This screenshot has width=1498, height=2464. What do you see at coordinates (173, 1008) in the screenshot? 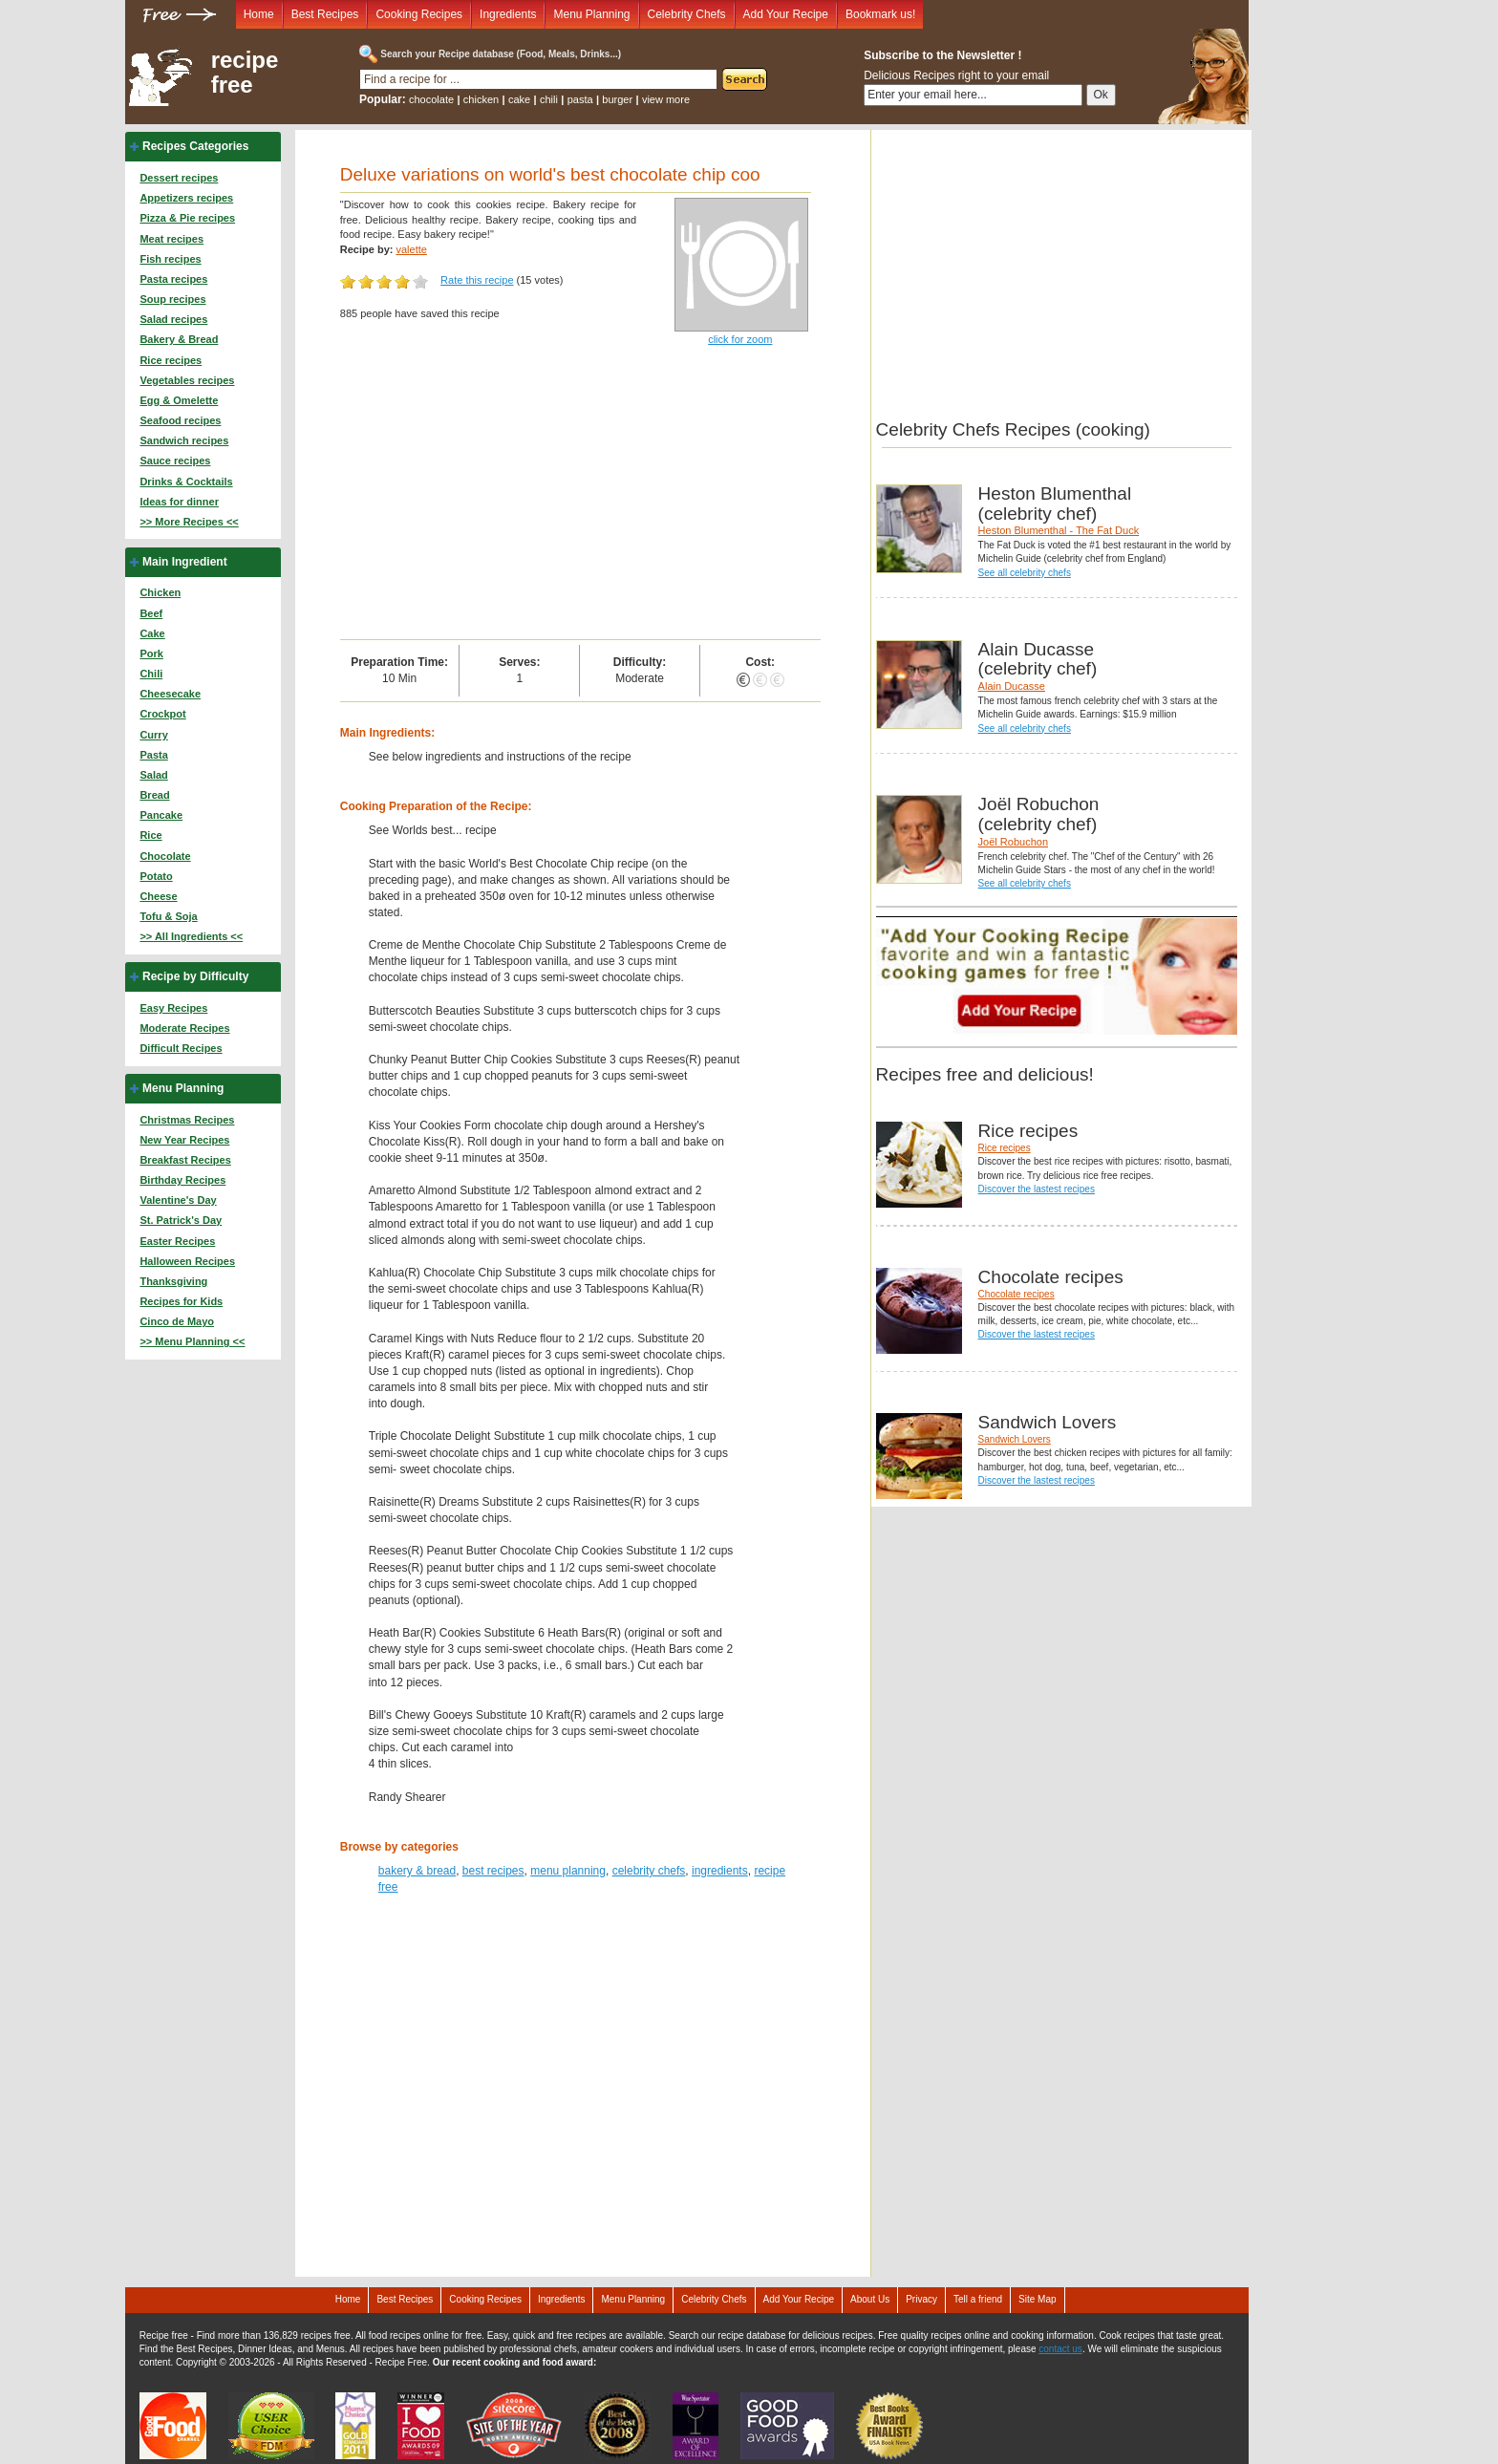
I see `Easy Recipes` at bounding box center [173, 1008].